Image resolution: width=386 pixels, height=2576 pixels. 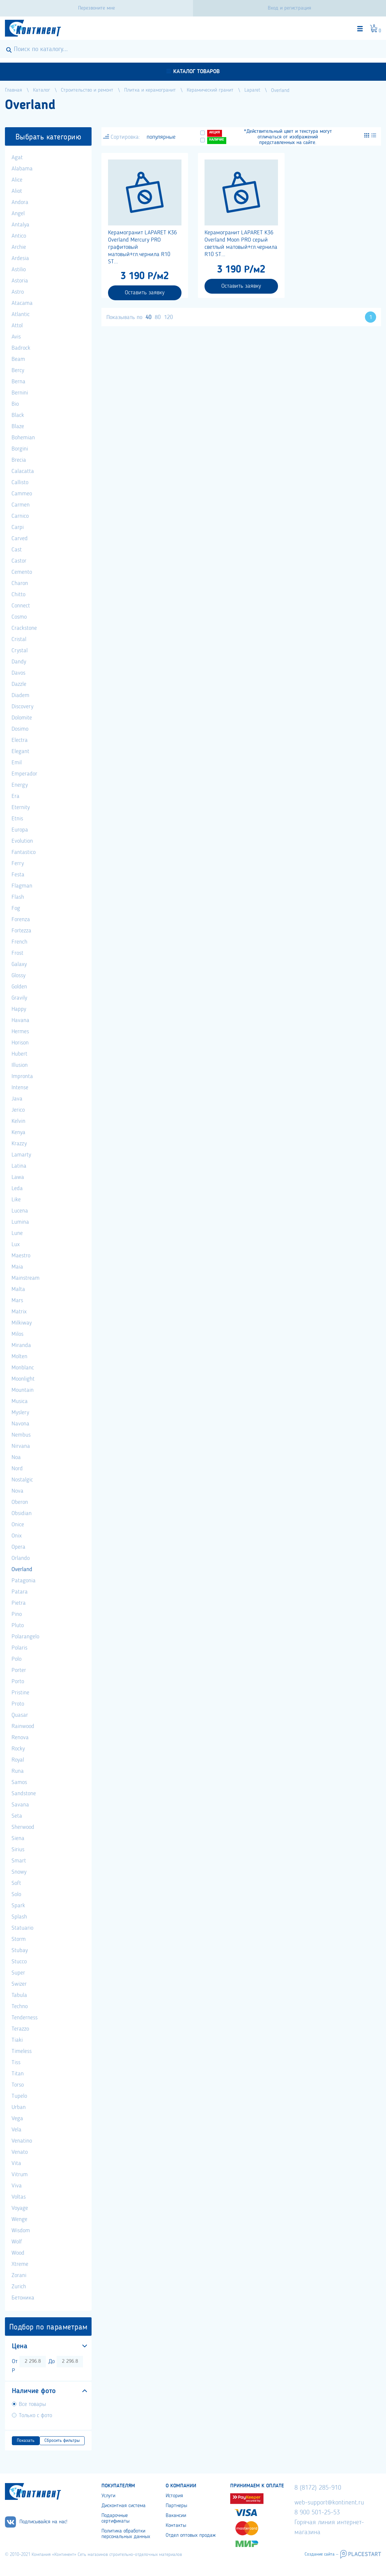 What do you see at coordinates (18, 1681) in the screenshot?
I see `Porto` at bounding box center [18, 1681].